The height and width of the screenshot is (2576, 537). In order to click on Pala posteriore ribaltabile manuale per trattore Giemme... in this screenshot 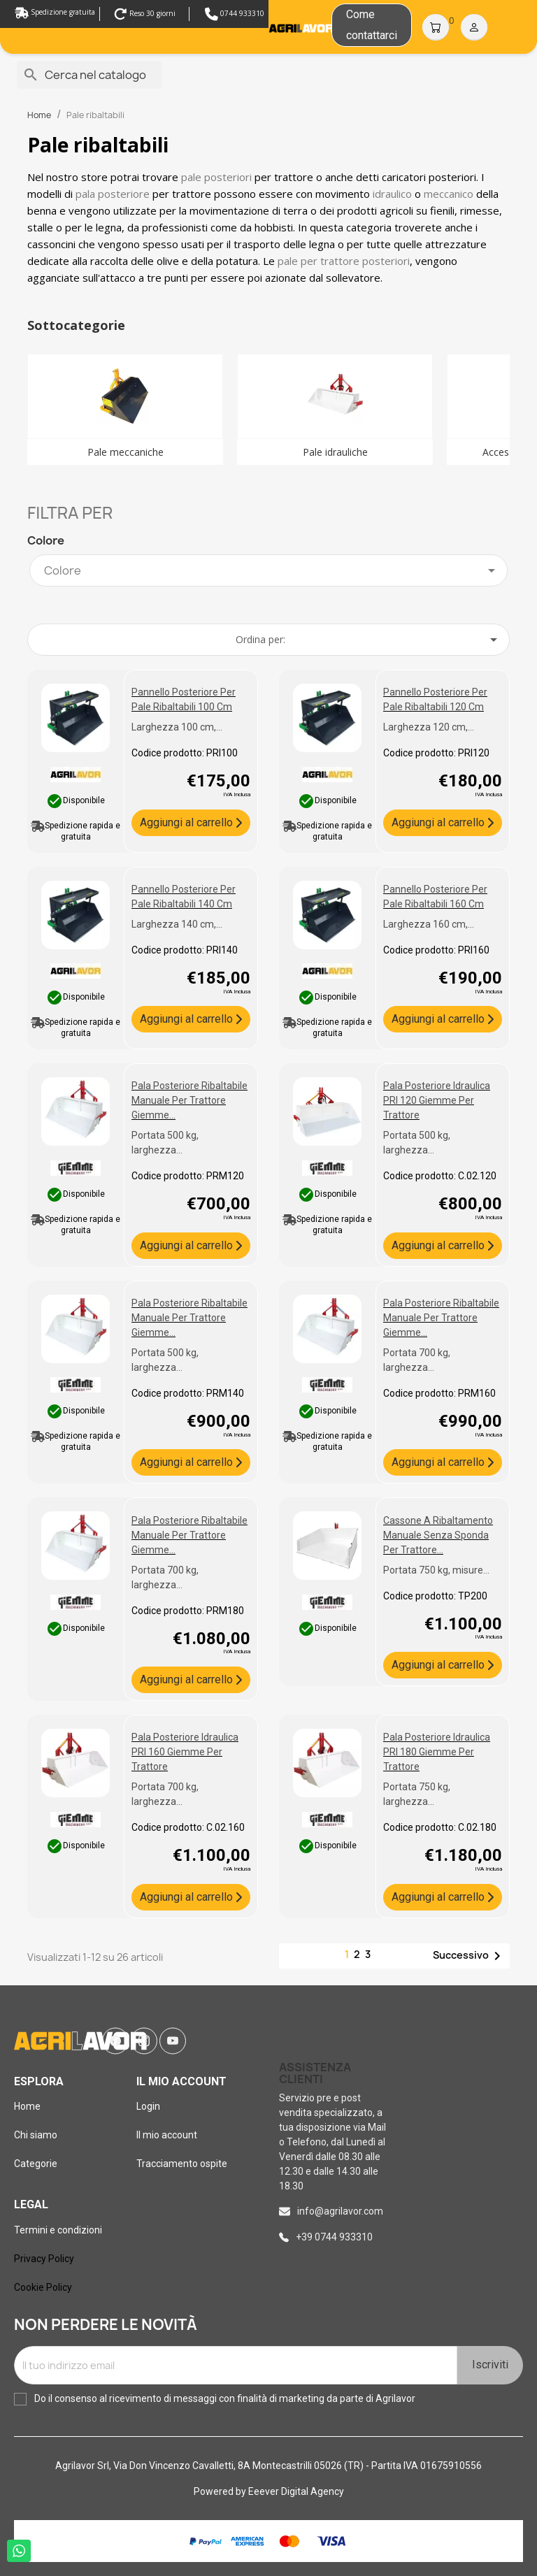, I will do `click(189, 1100)`.